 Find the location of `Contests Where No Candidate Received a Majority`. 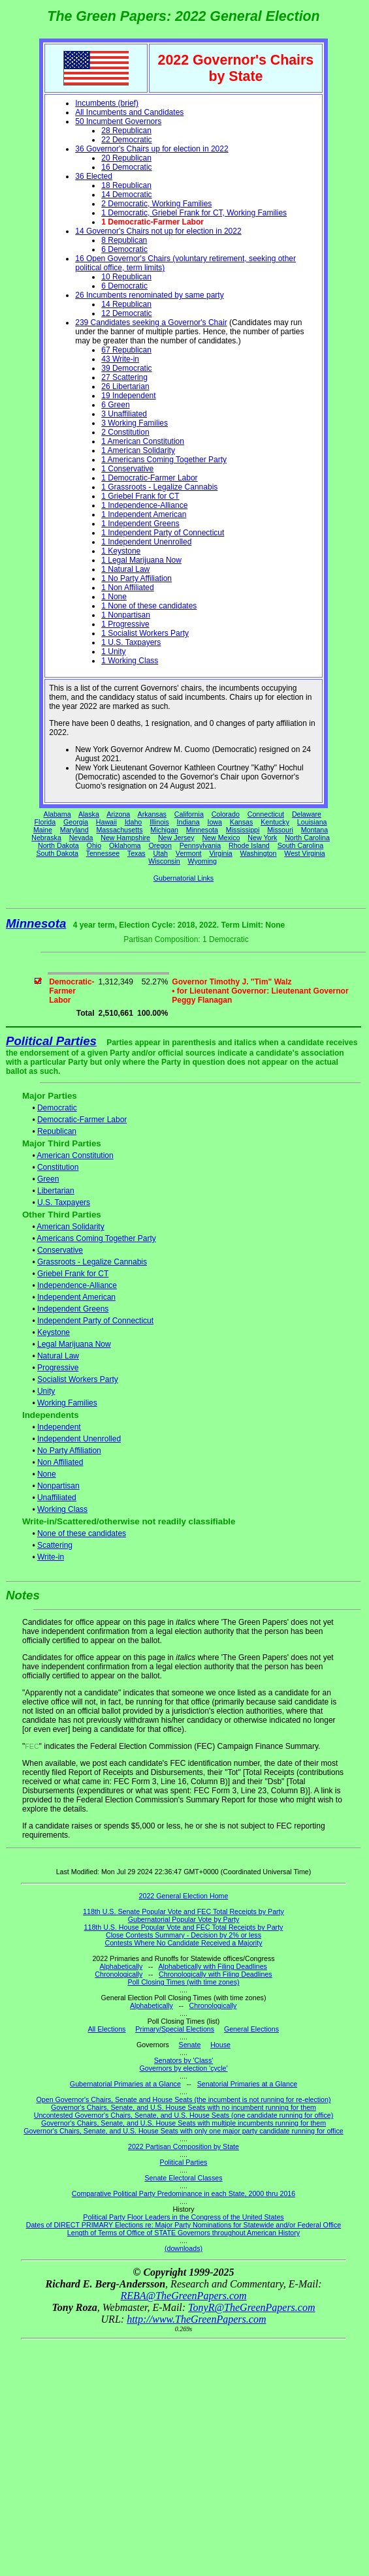

Contests Where No Candidate Received a Majority is located at coordinates (183, 1943).